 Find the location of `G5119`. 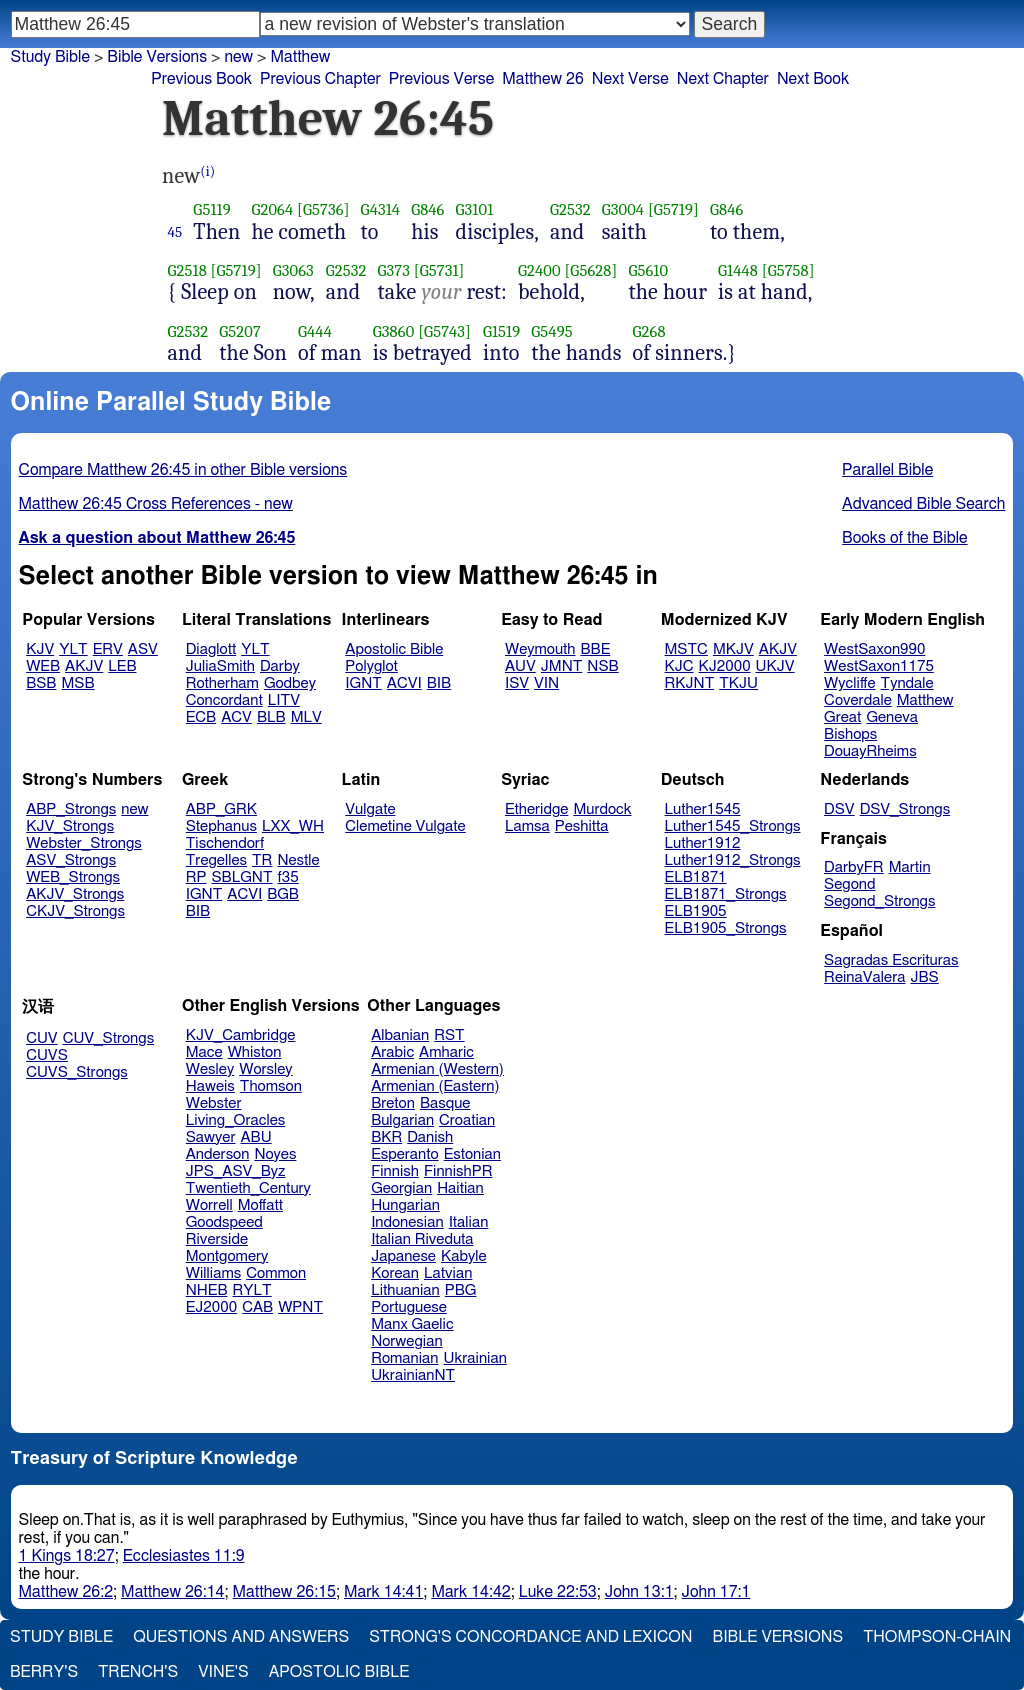

G5119 is located at coordinates (211, 209).